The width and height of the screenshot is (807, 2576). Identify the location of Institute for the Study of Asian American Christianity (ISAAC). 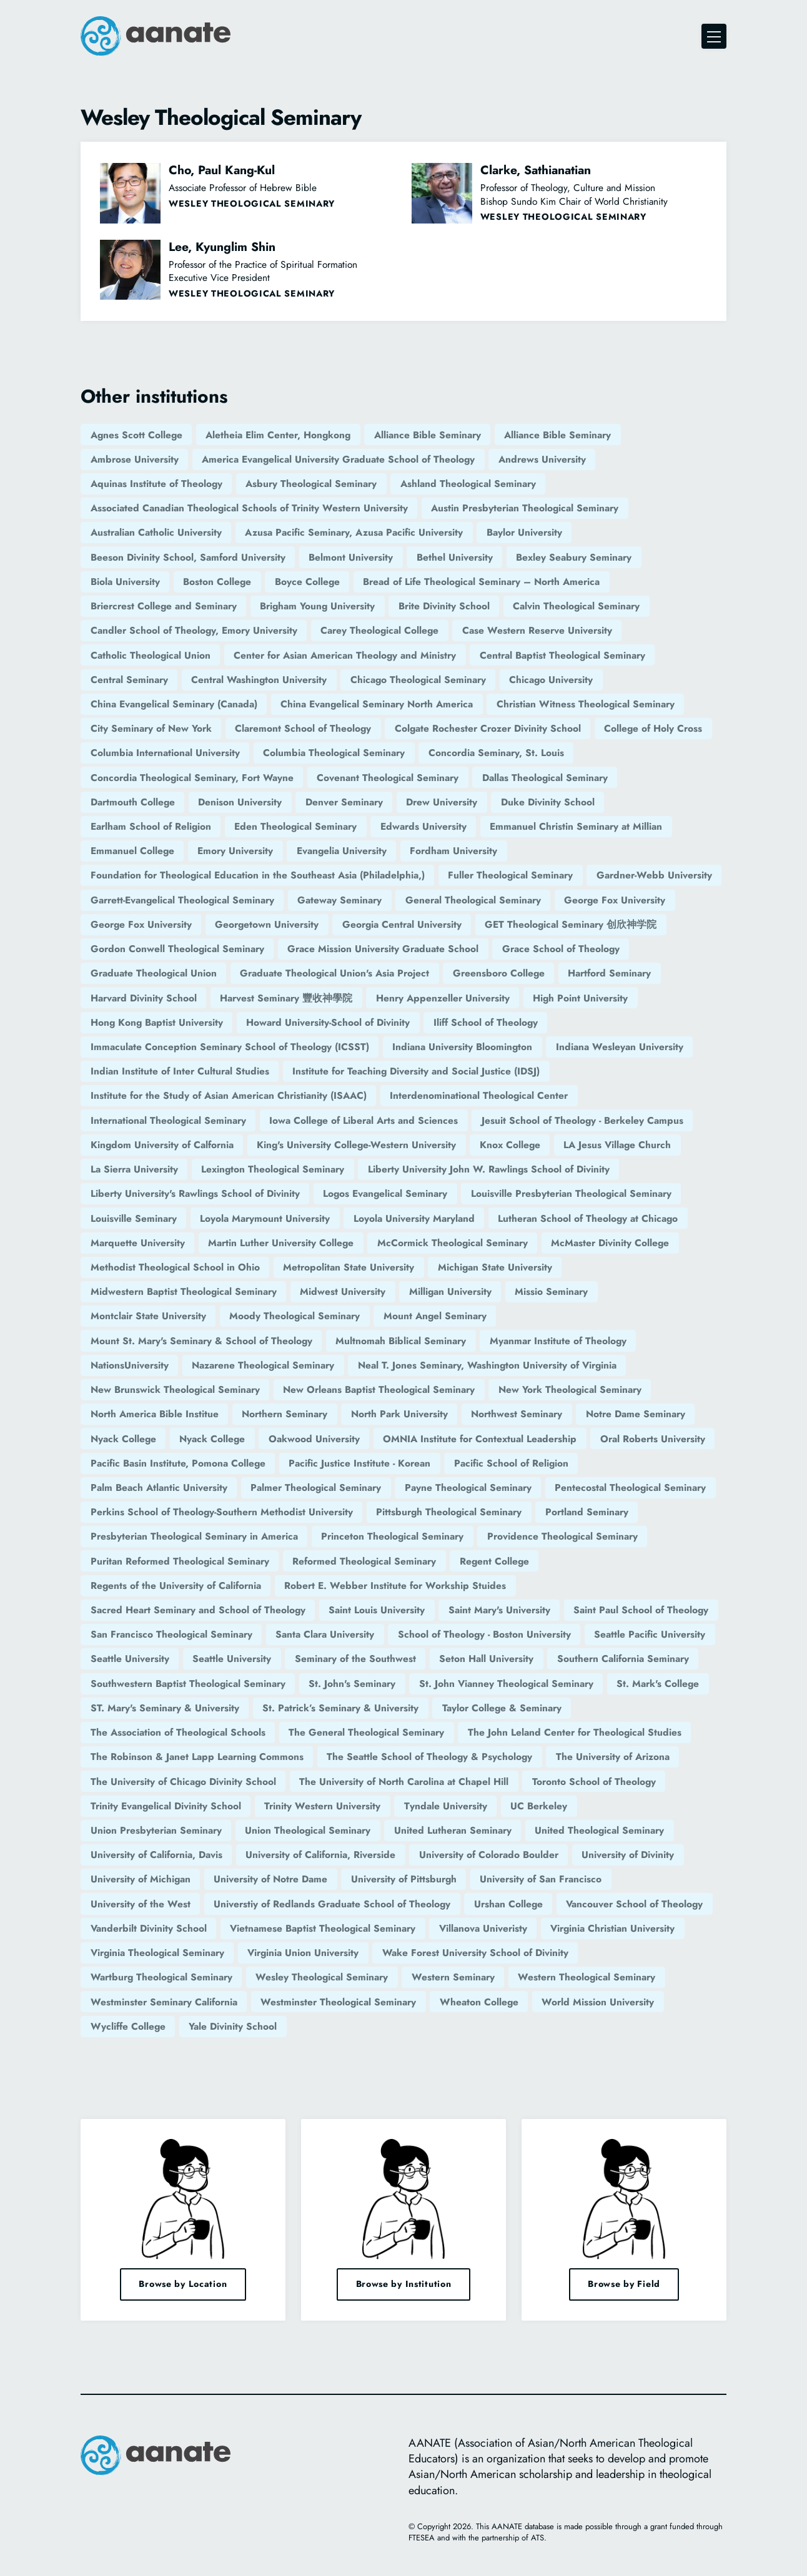
(229, 1095).